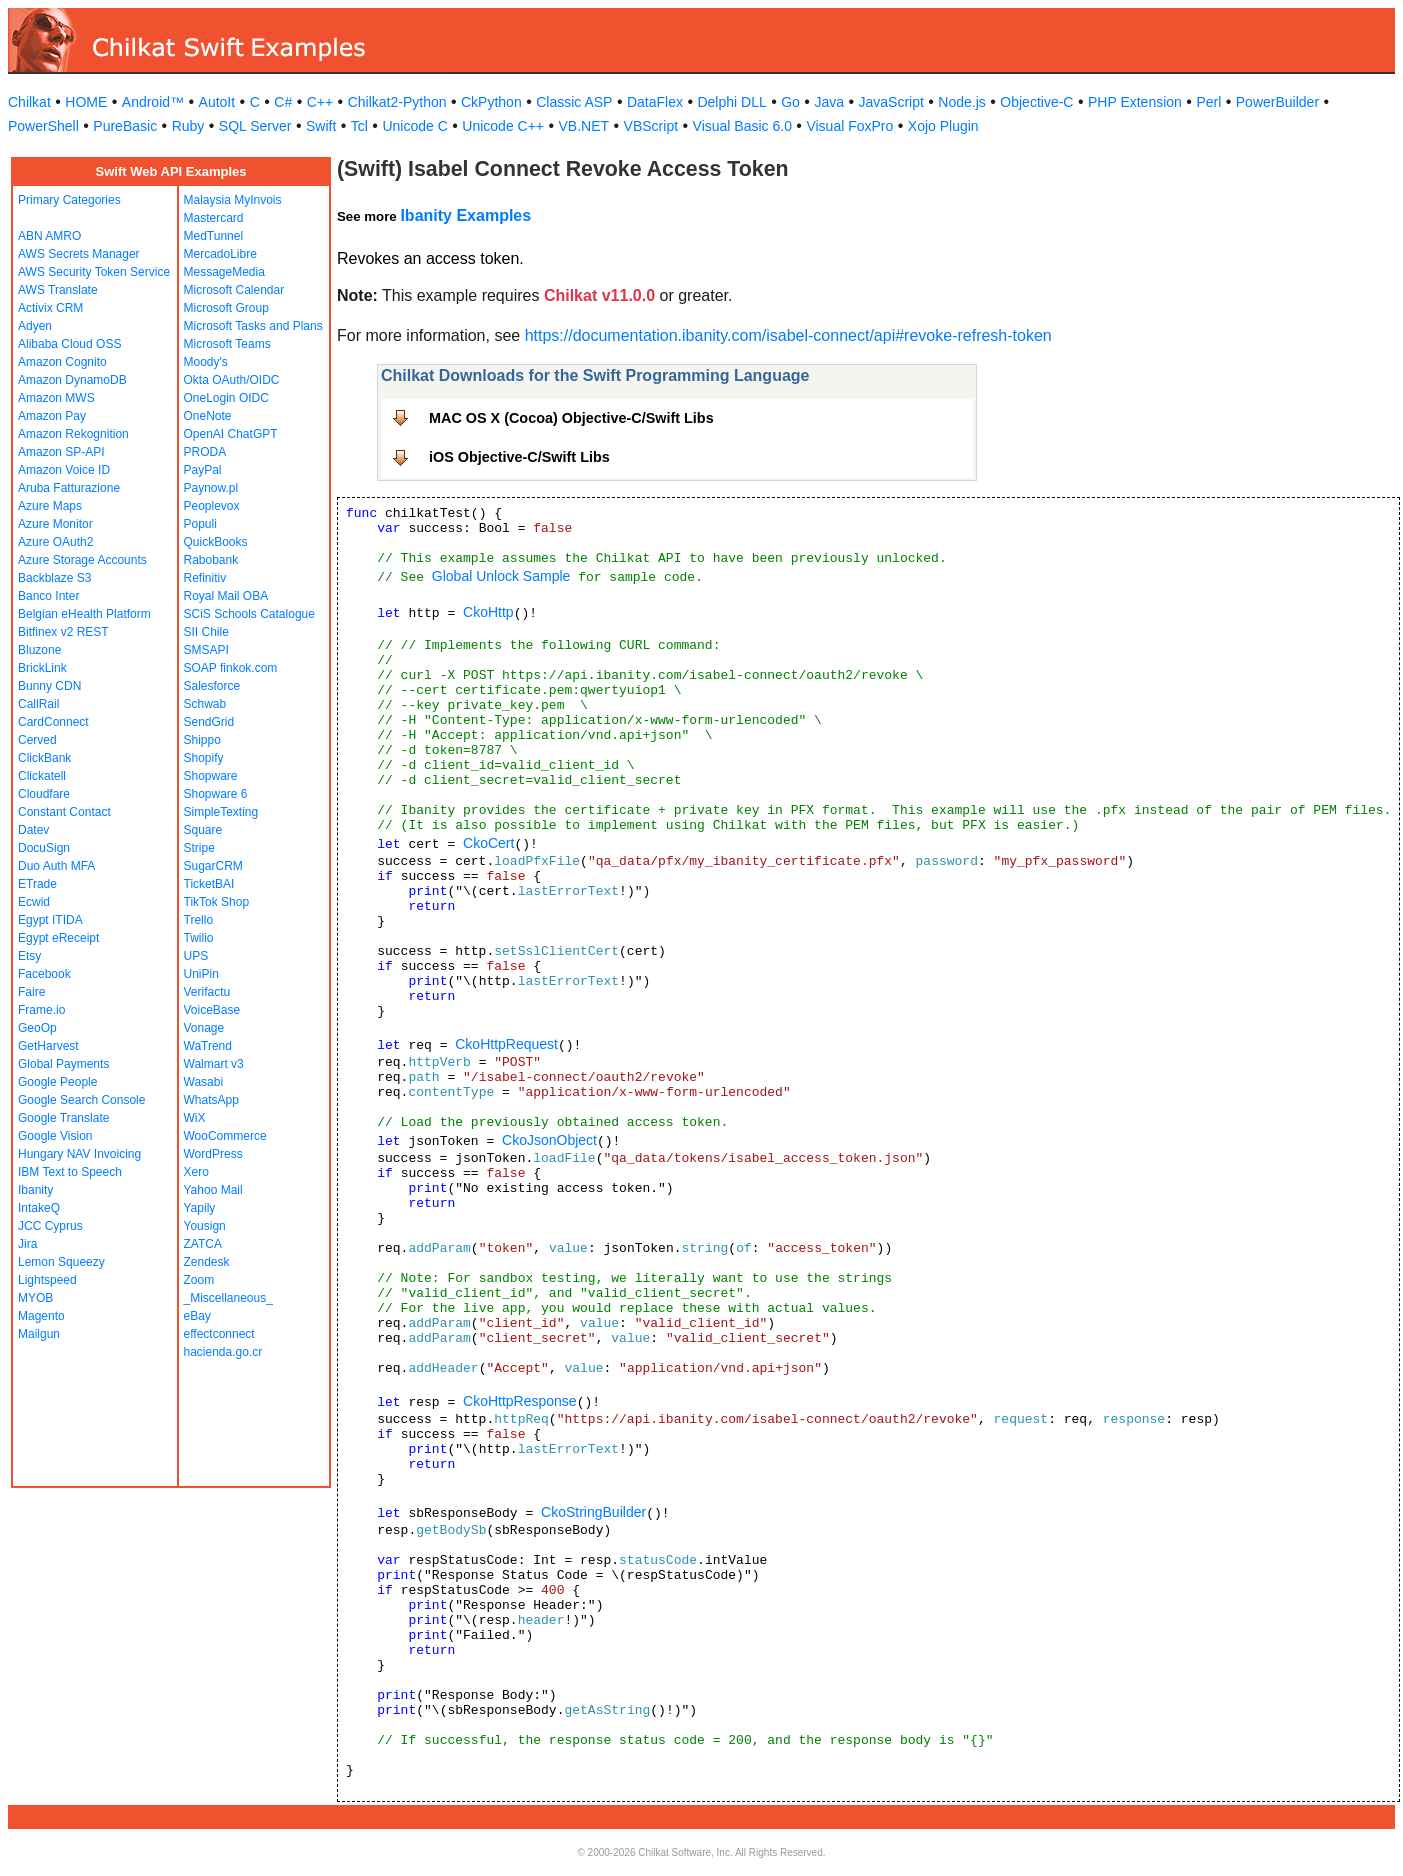 This screenshot has height=1876, width=1403. What do you see at coordinates (206, 362) in the screenshot?
I see `Moody's` at bounding box center [206, 362].